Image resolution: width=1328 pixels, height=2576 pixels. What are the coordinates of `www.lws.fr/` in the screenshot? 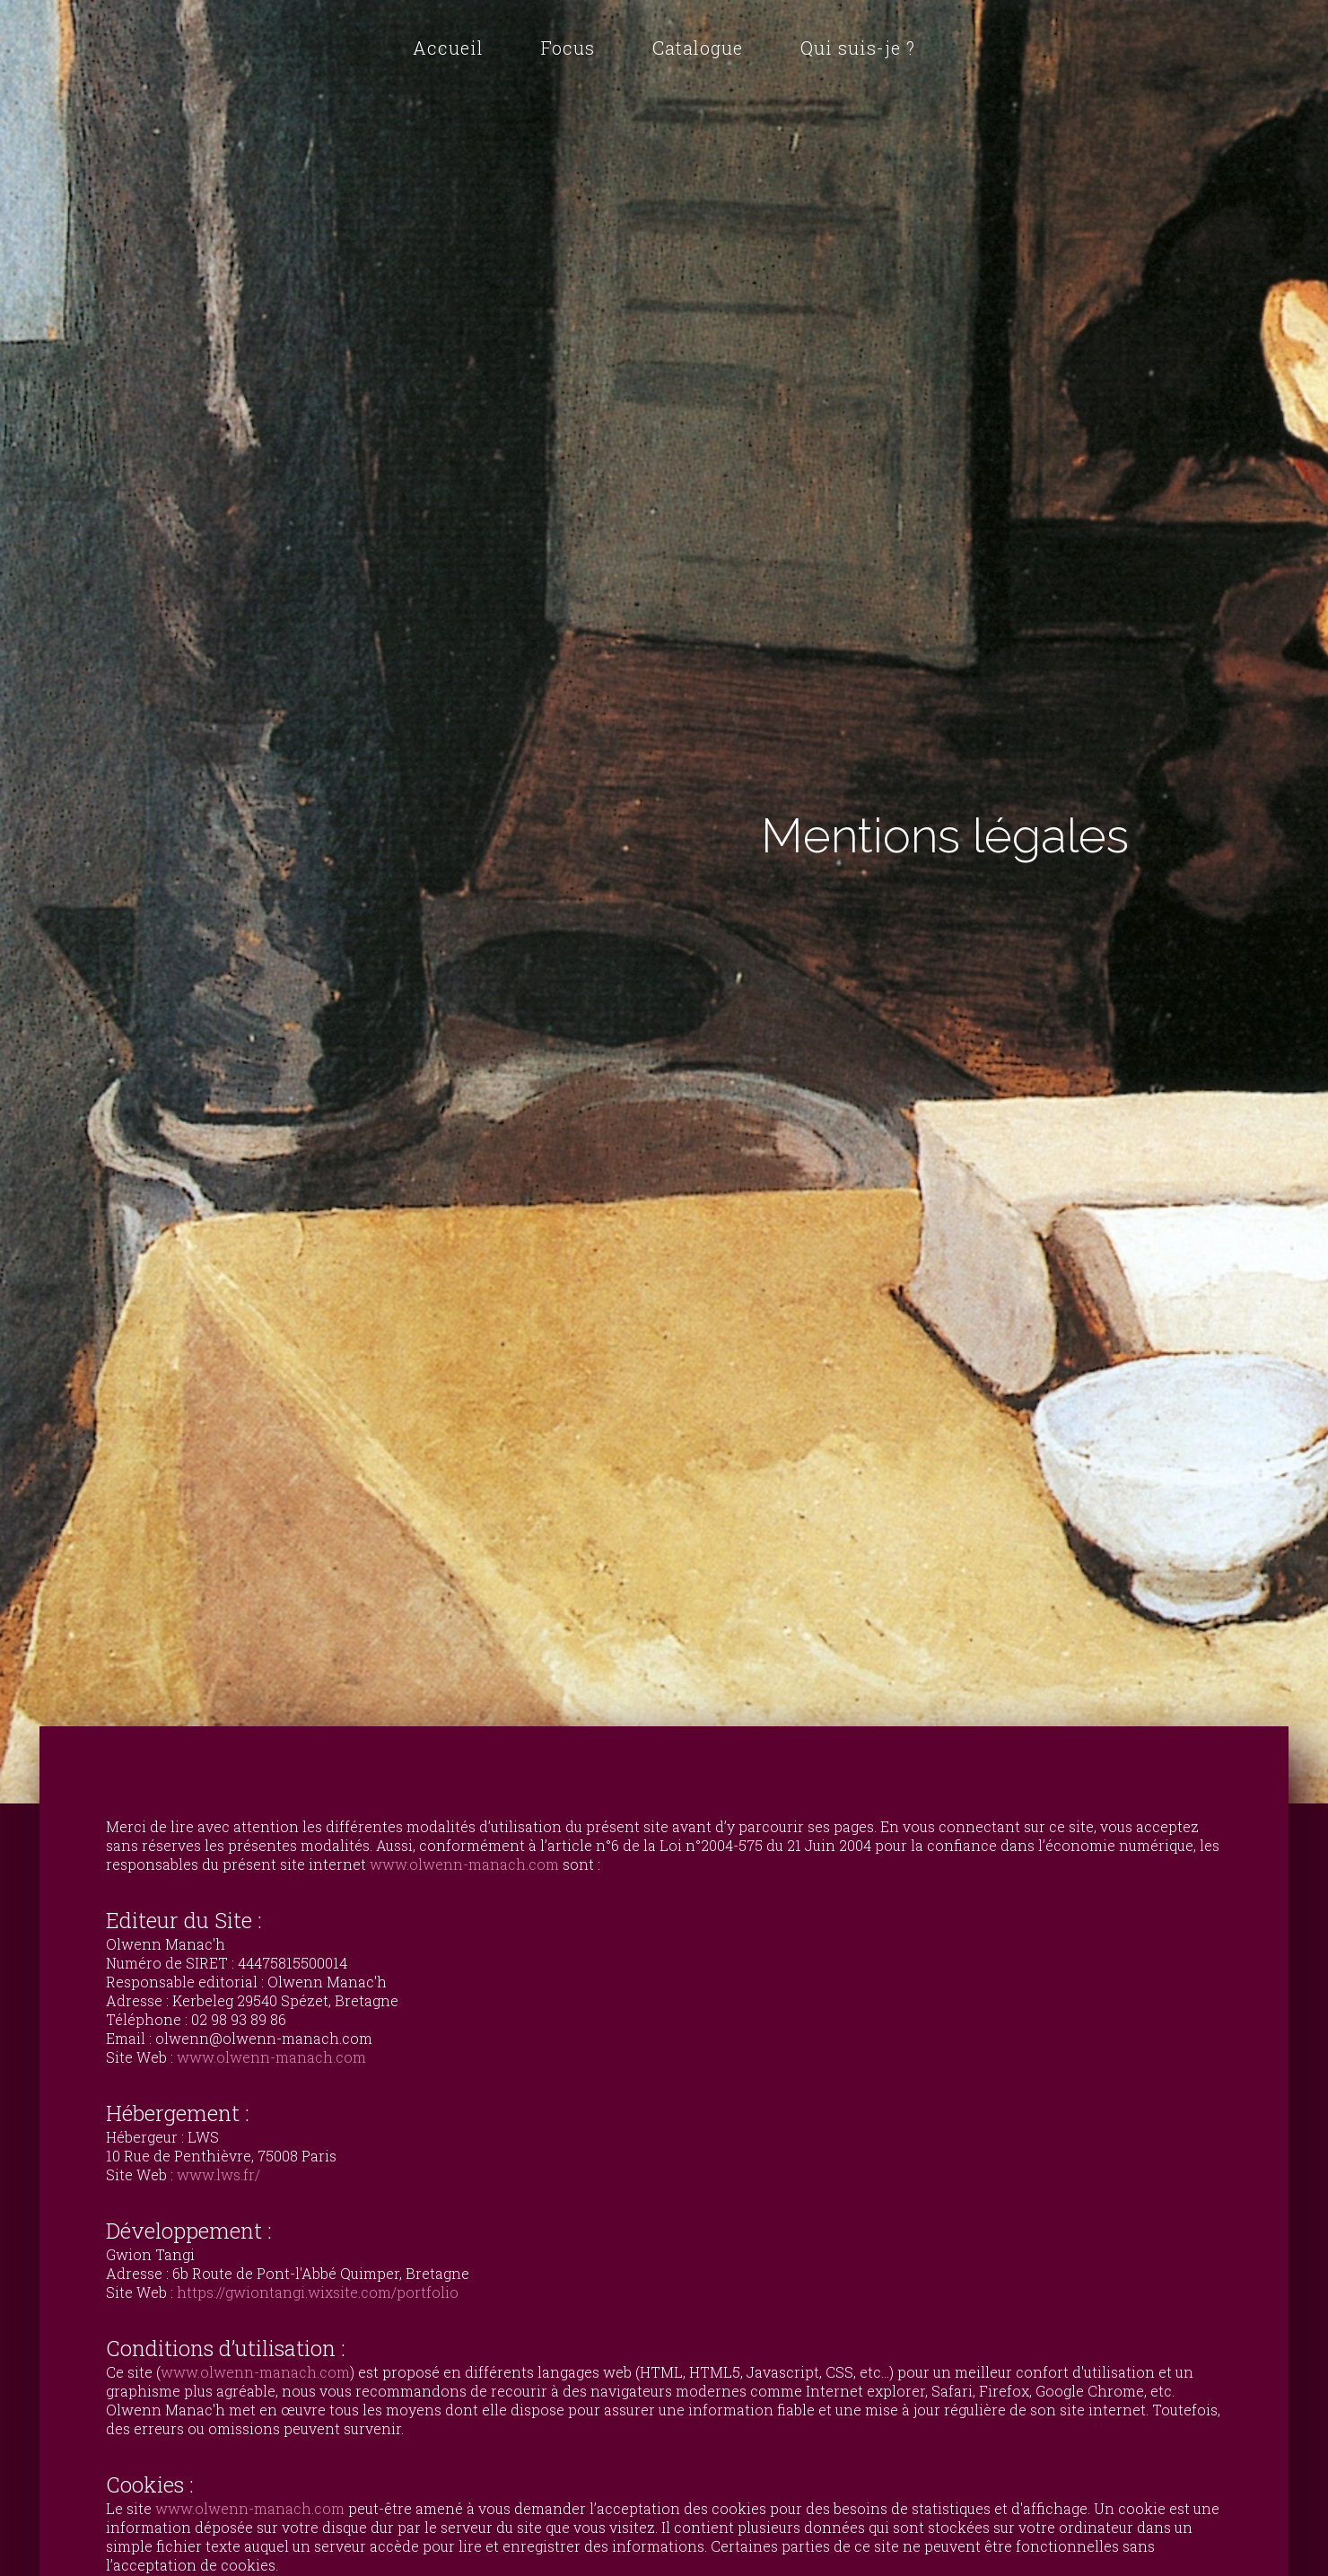 It's located at (218, 2174).